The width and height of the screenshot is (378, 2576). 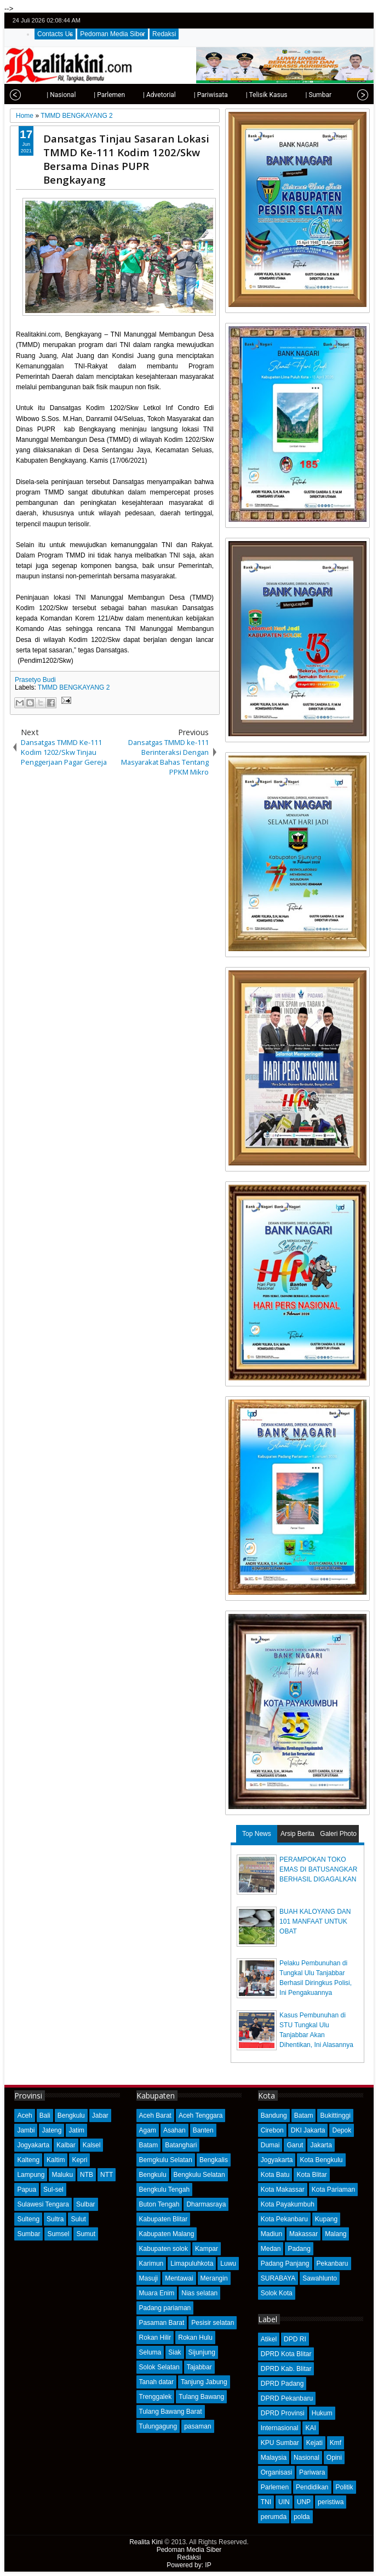 I want to click on Tulang Bawang Barat, so click(x=170, y=2411).